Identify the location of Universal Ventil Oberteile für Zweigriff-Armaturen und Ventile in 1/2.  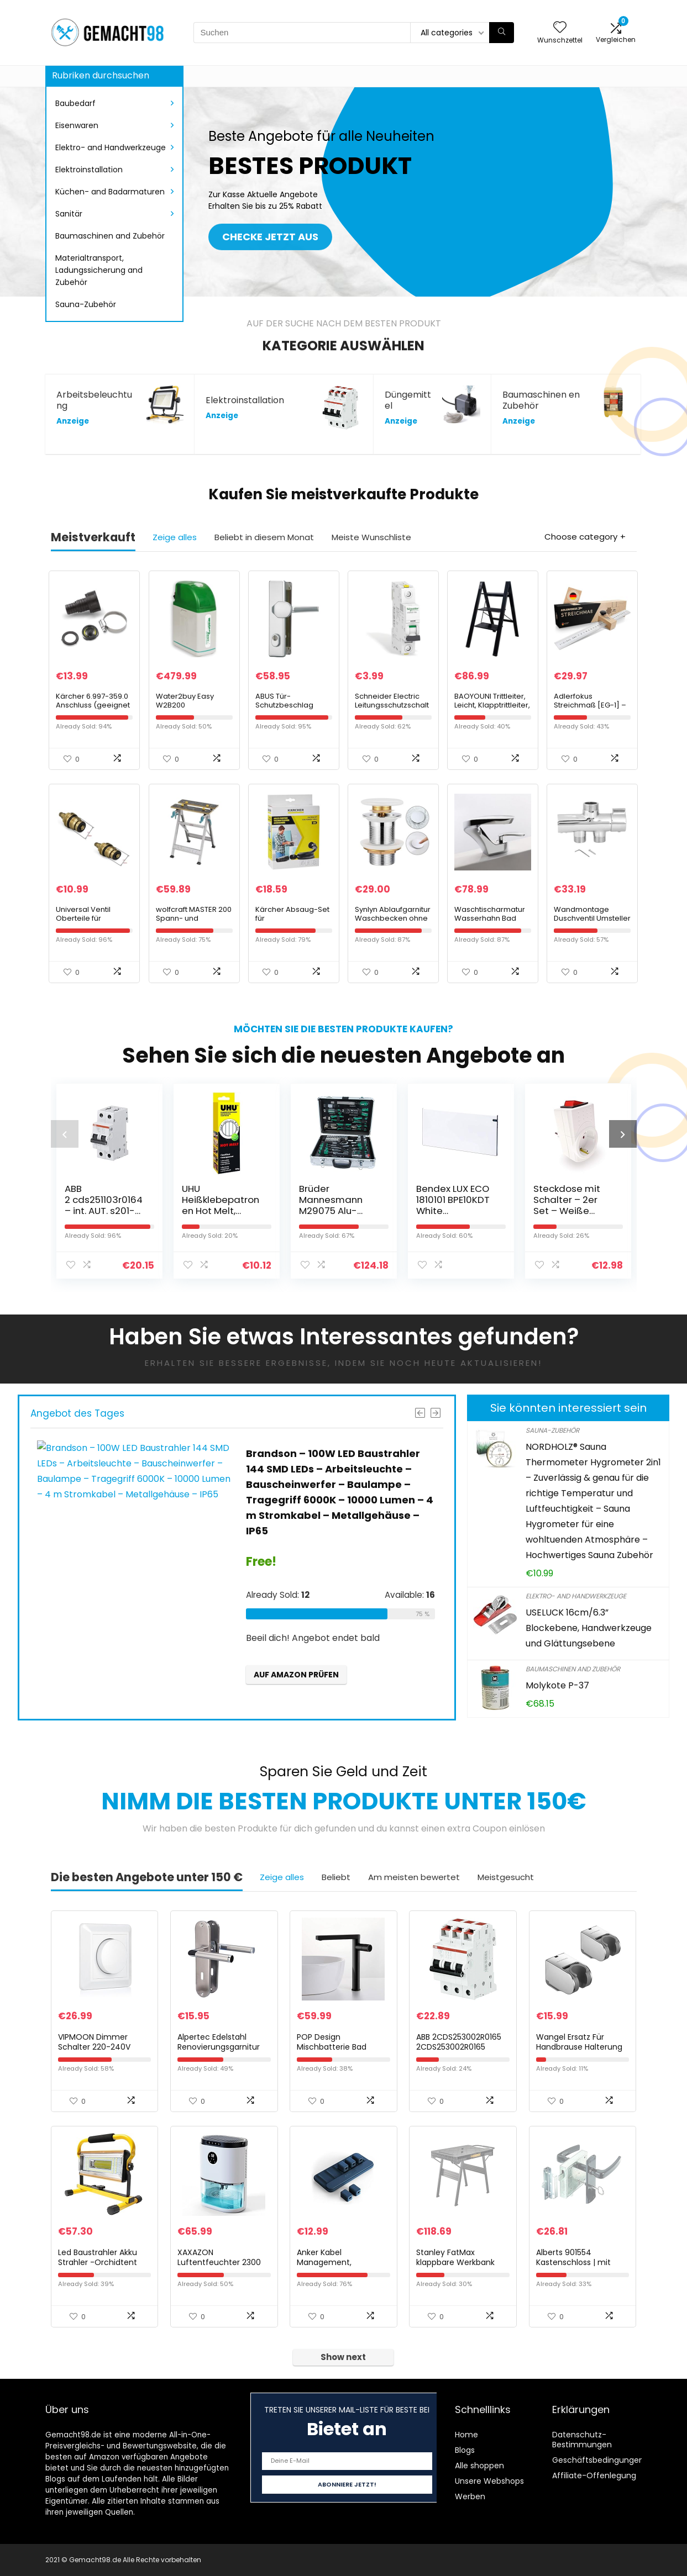
(92, 922).